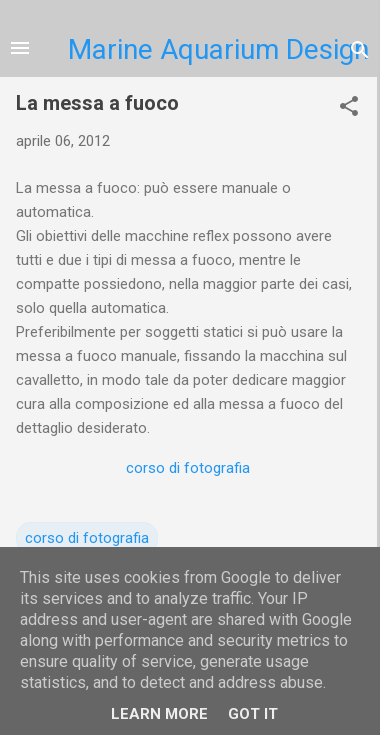 The height and width of the screenshot is (735, 380). I want to click on corso di fotografia, so click(188, 468).